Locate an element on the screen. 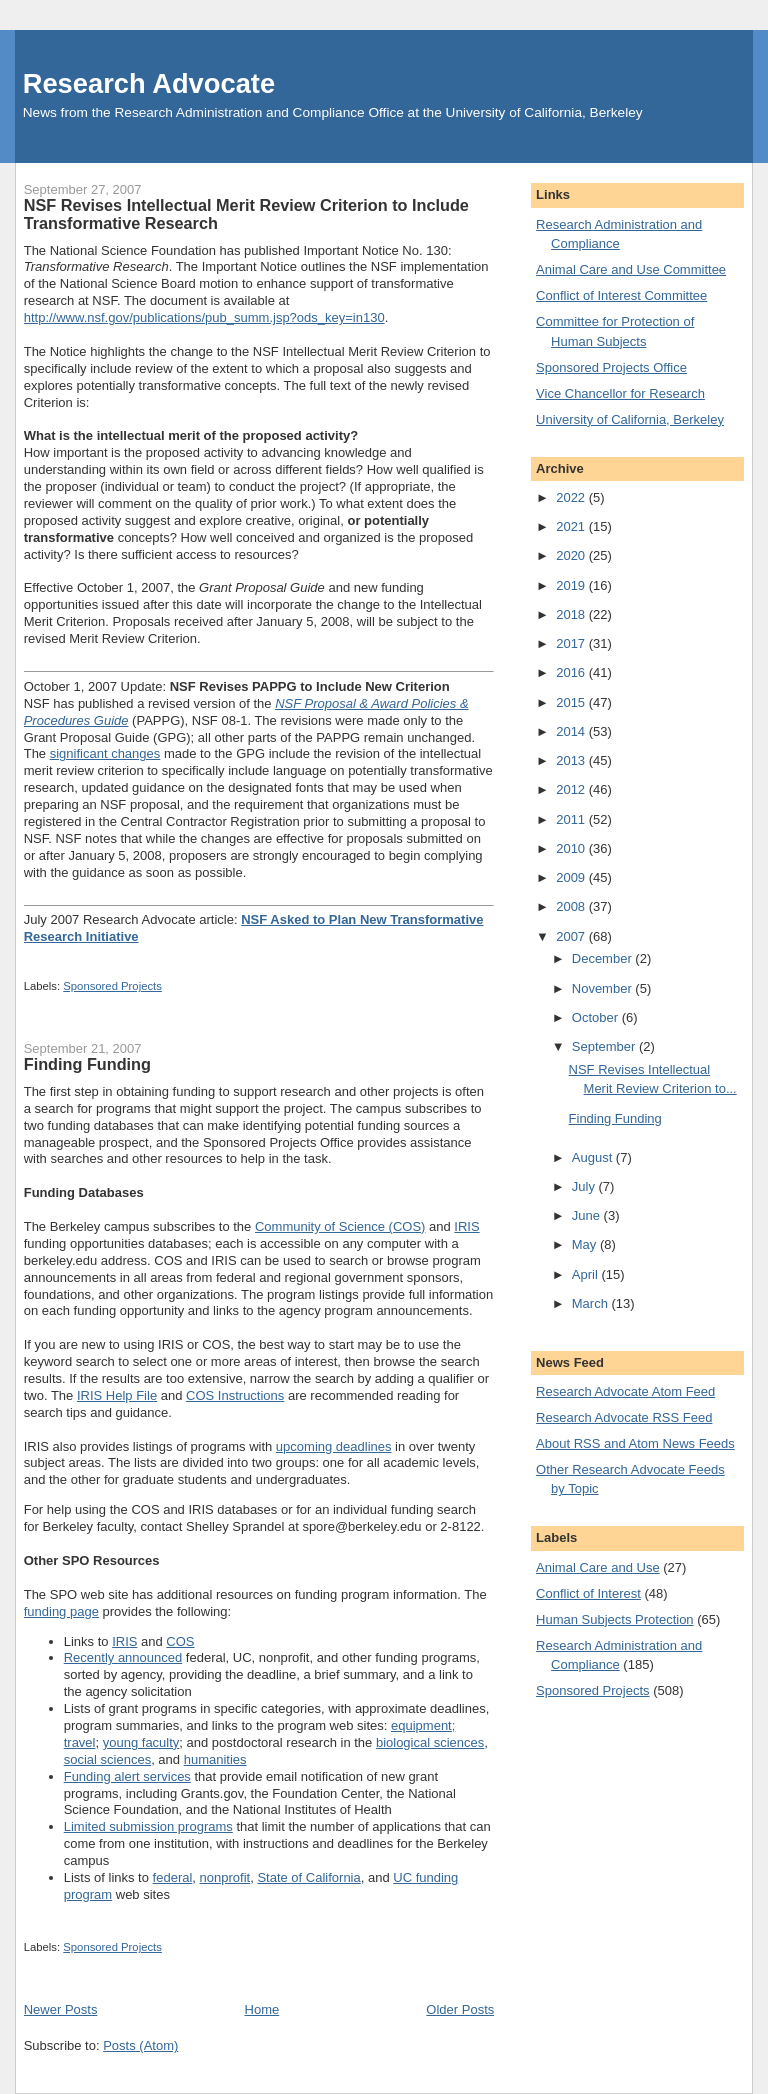 Image resolution: width=768 pixels, height=2094 pixels. Human Subjects Protection is located at coordinates (615, 1619).